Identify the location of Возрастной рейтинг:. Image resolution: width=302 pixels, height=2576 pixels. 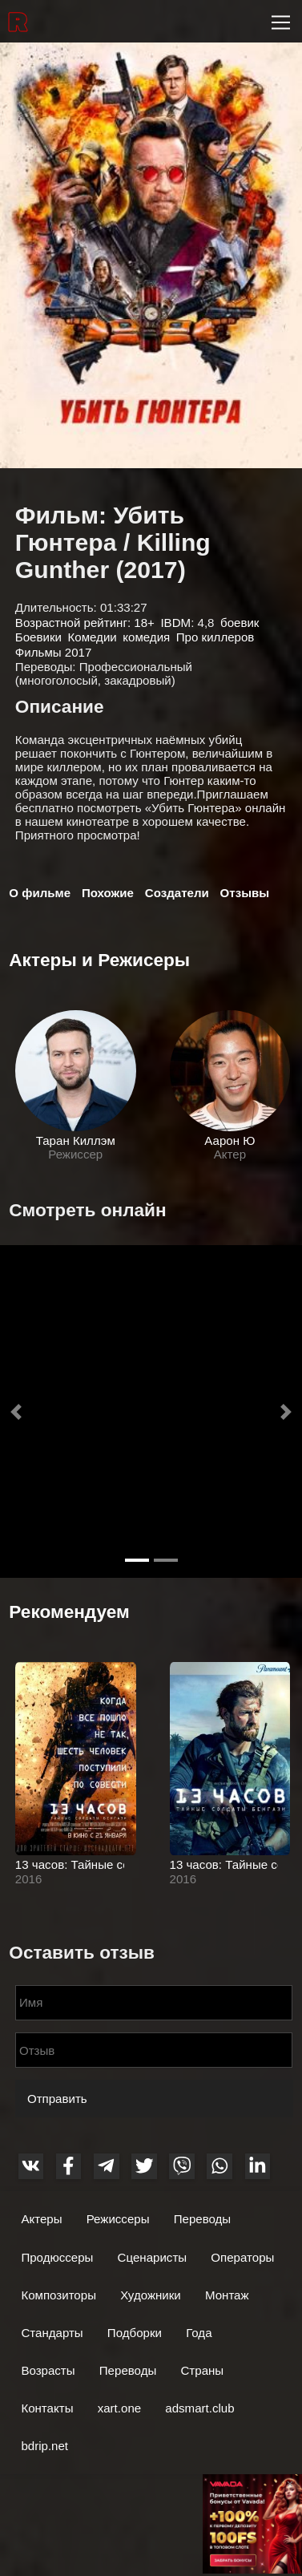
(74, 622).